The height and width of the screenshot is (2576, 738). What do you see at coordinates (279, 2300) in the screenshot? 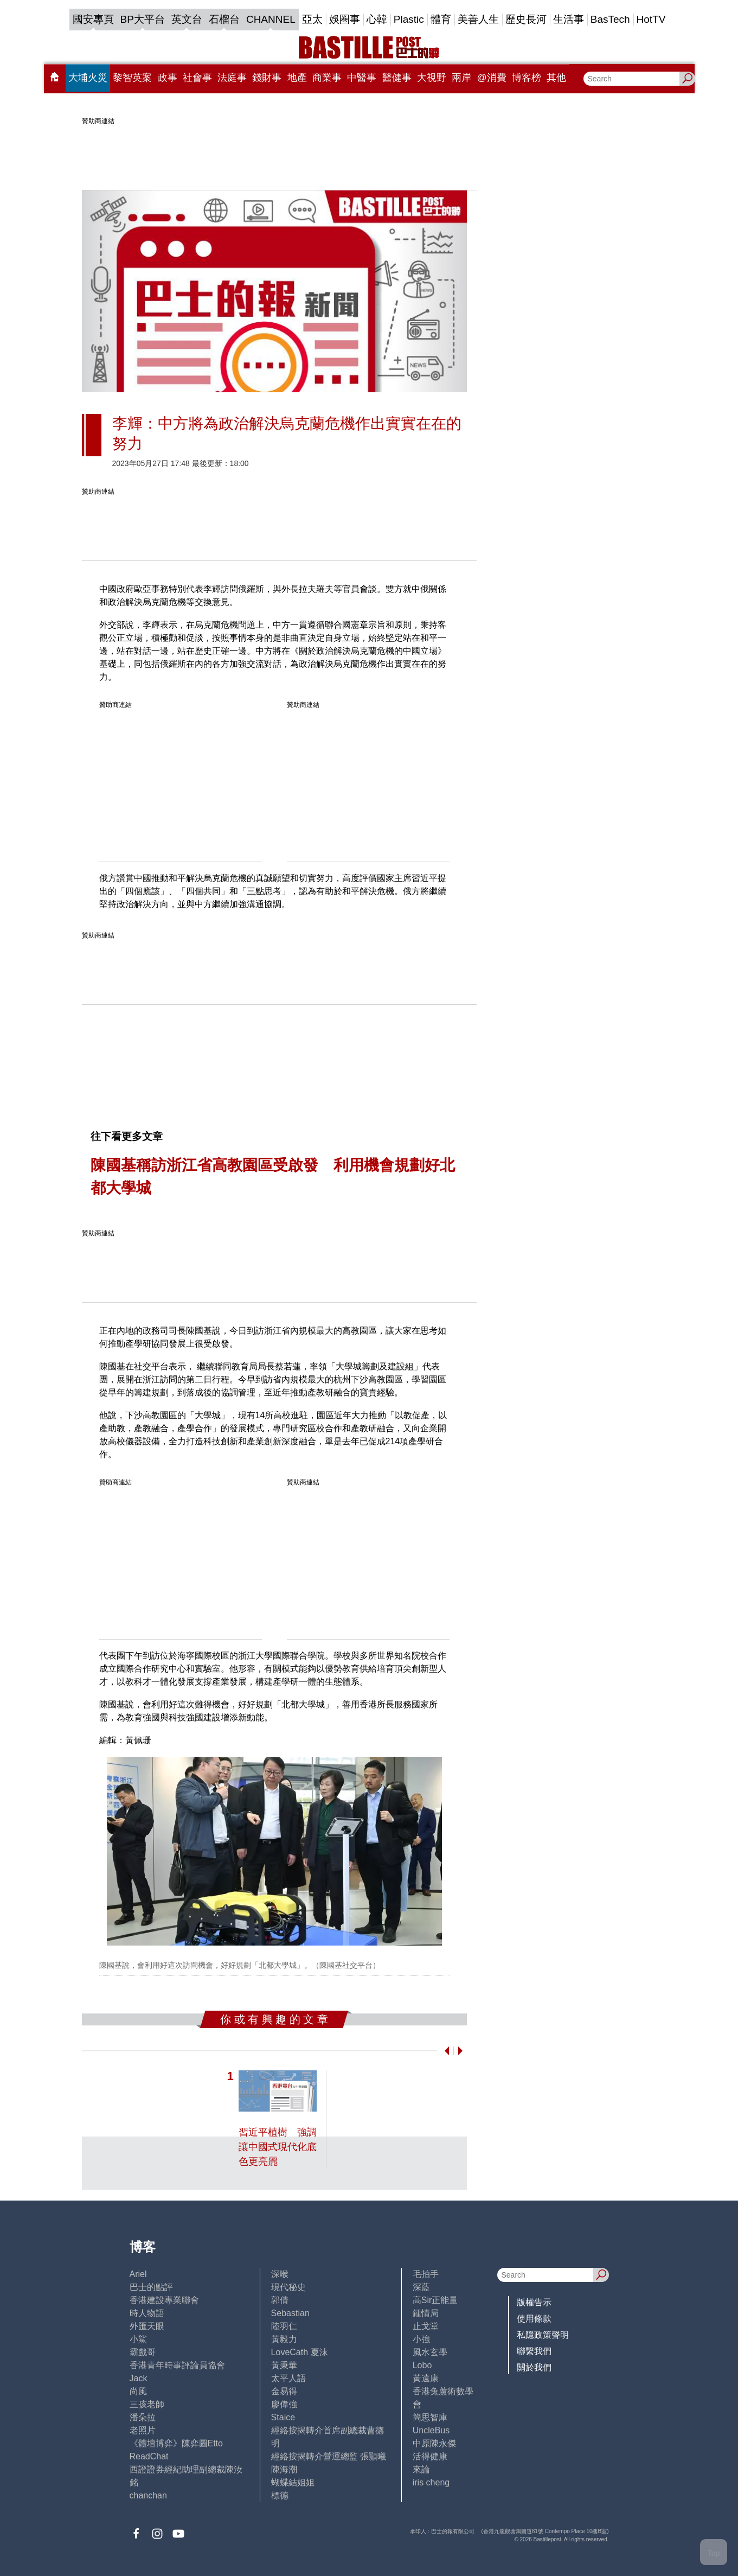
I see `郭倩` at bounding box center [279, 2300].